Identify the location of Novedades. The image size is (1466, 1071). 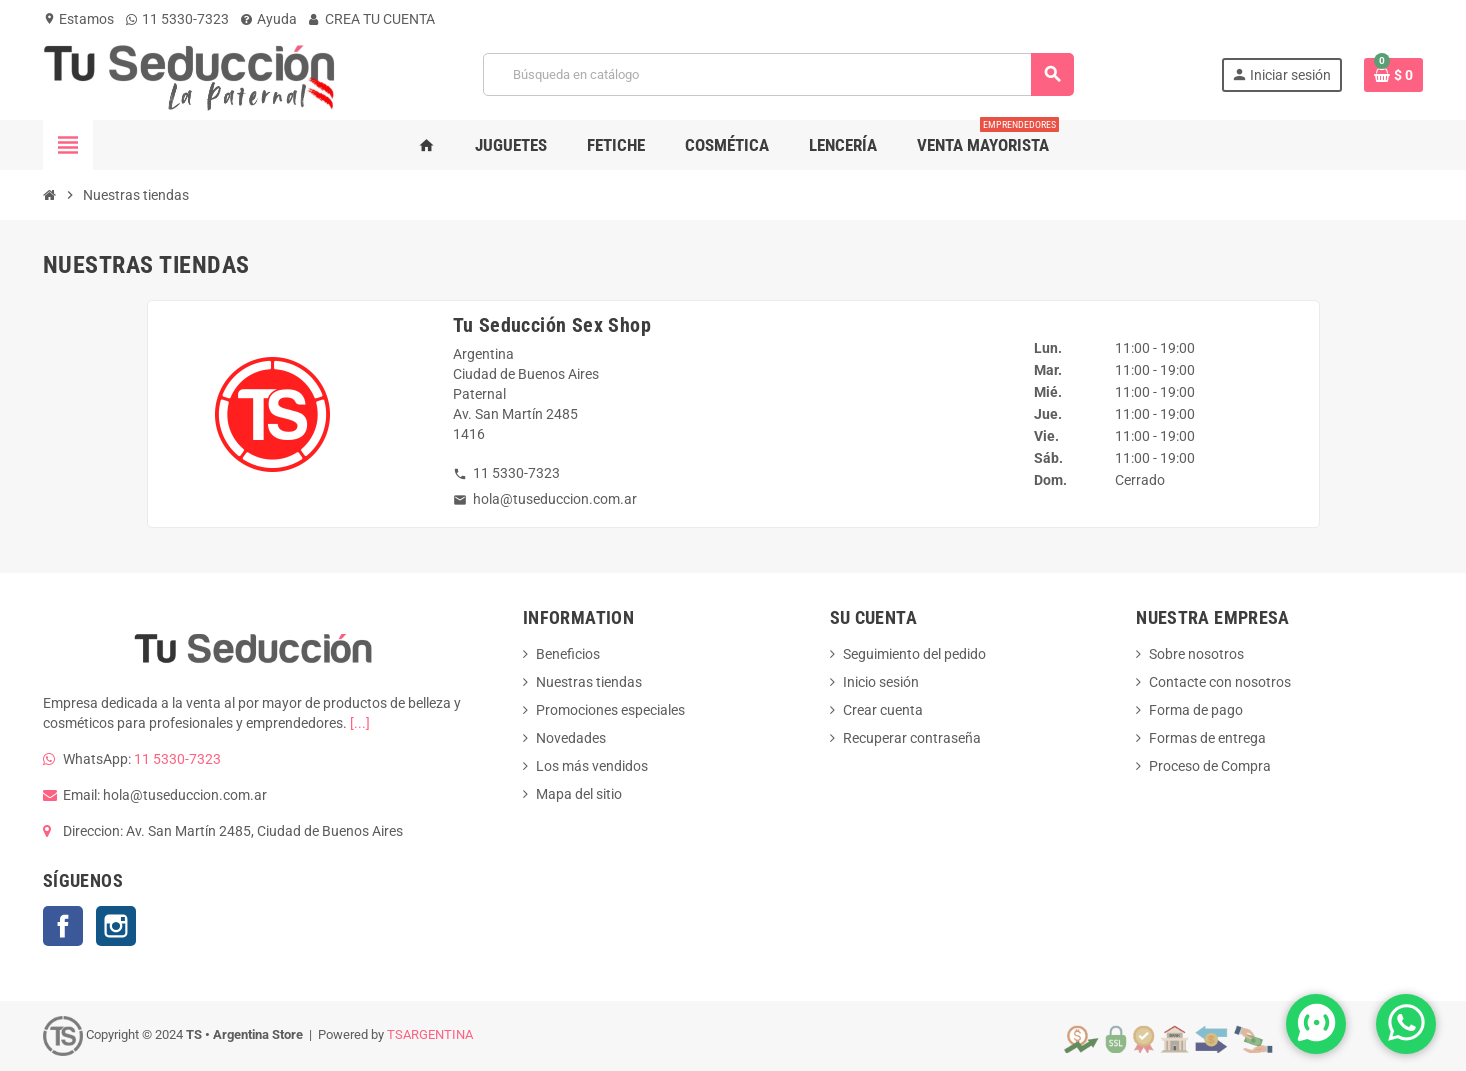
(571, 738).